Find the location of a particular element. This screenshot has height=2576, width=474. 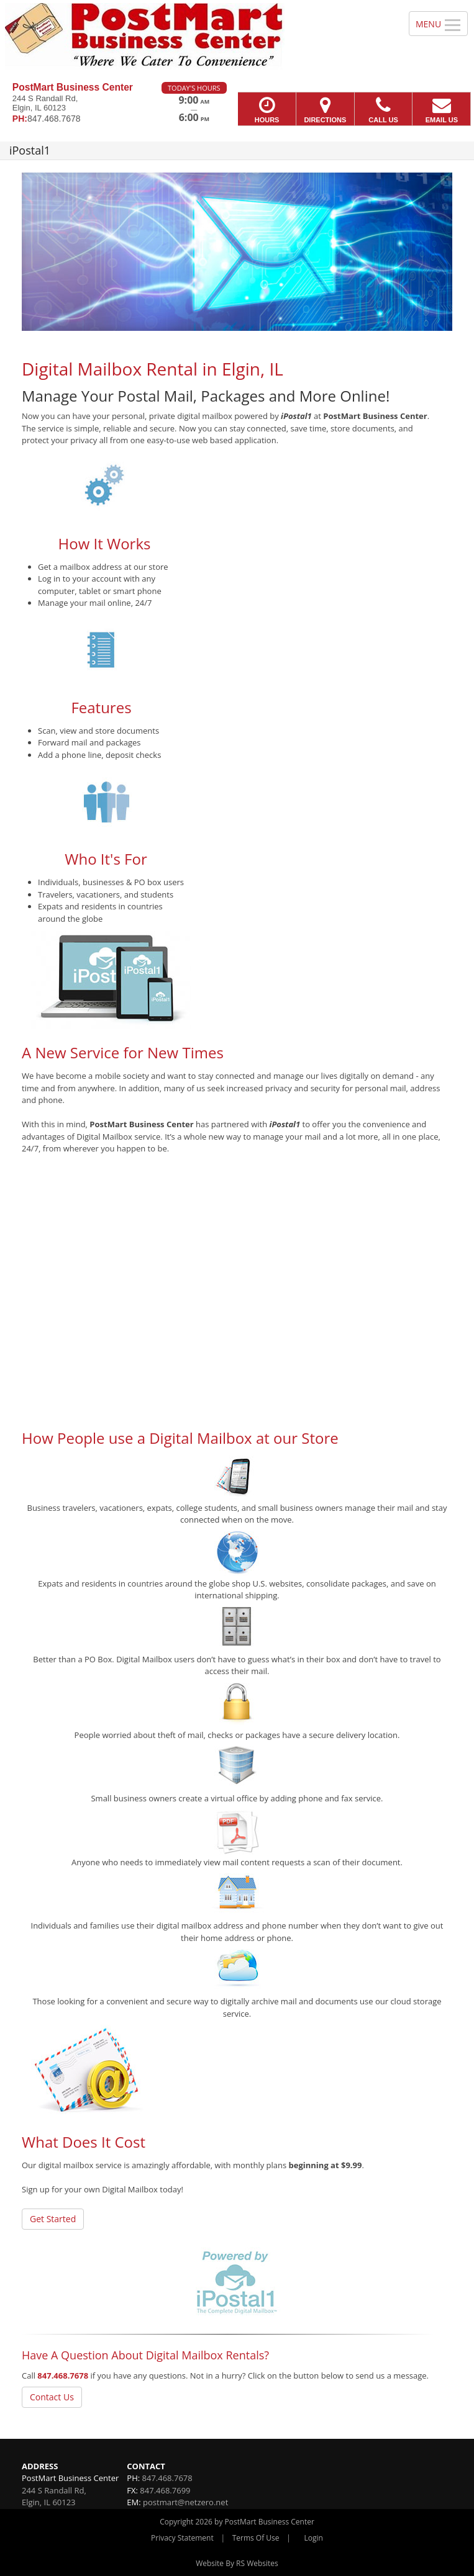

Contact Us is located at coordinates (52, 2397).